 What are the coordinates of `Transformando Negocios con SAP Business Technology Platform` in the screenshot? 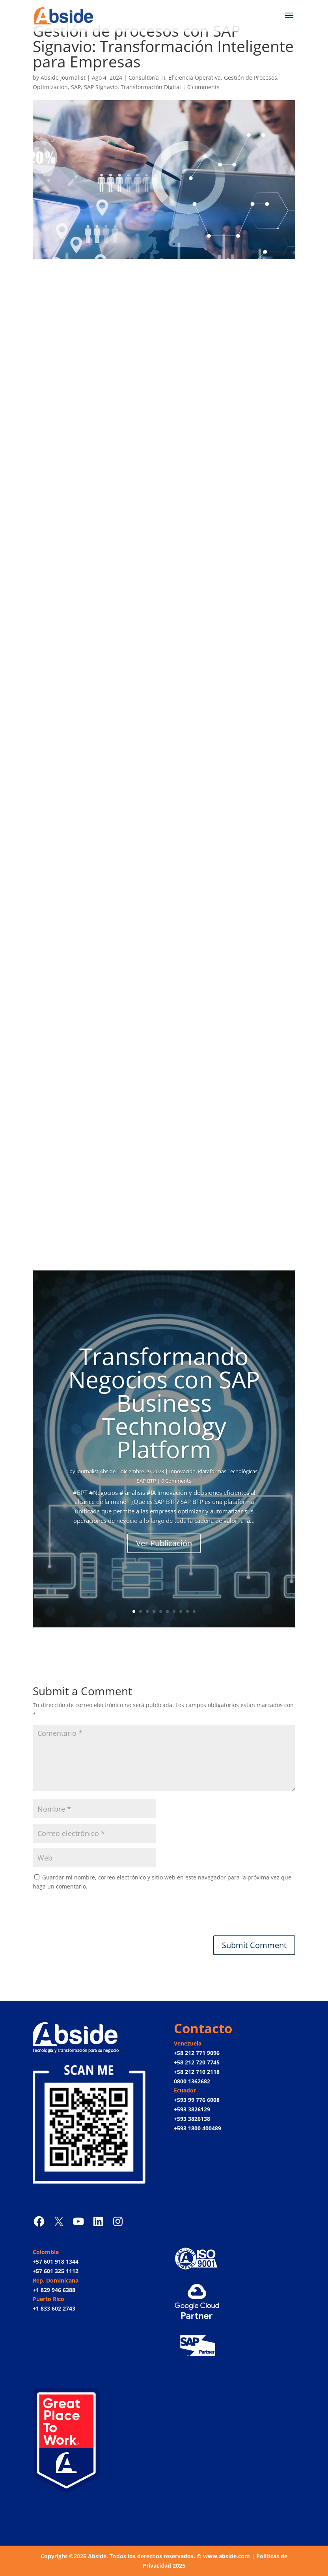 It's located at (164, 1402).